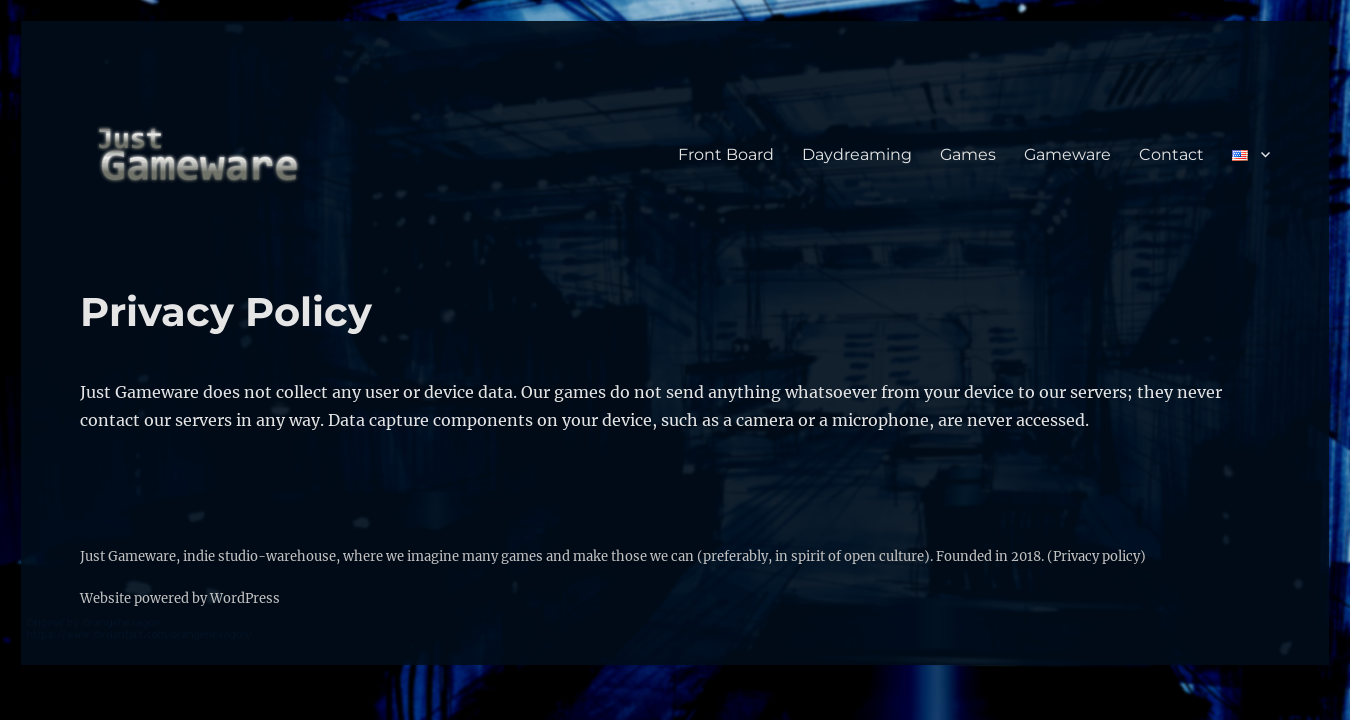 This screenshot has width=1350, height=720. I want to click on Gameware, so click(1067, 154).